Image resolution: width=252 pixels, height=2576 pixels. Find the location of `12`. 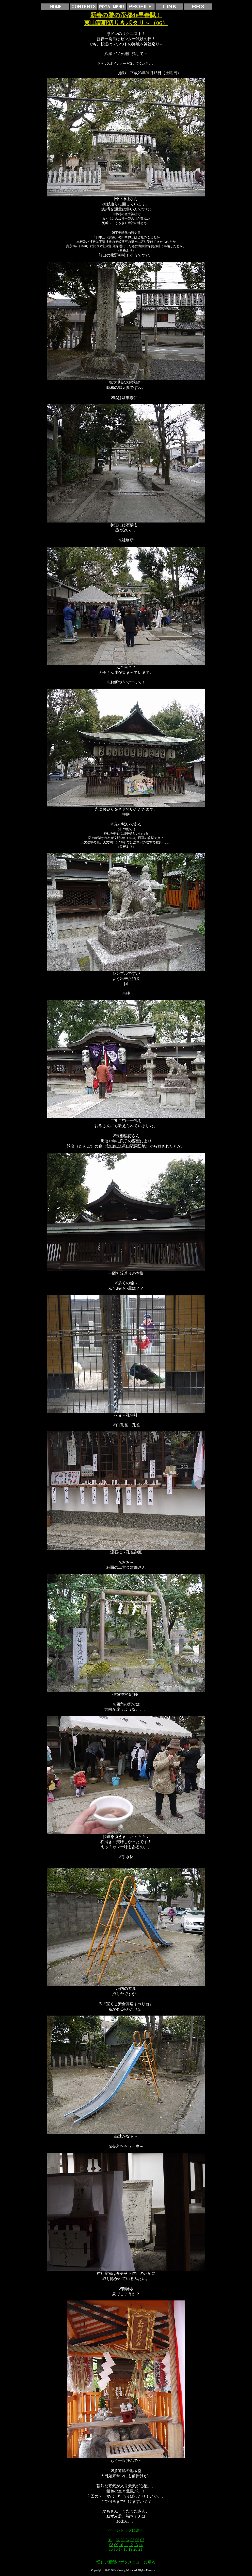

12 is located at coordinates (131, 2545).